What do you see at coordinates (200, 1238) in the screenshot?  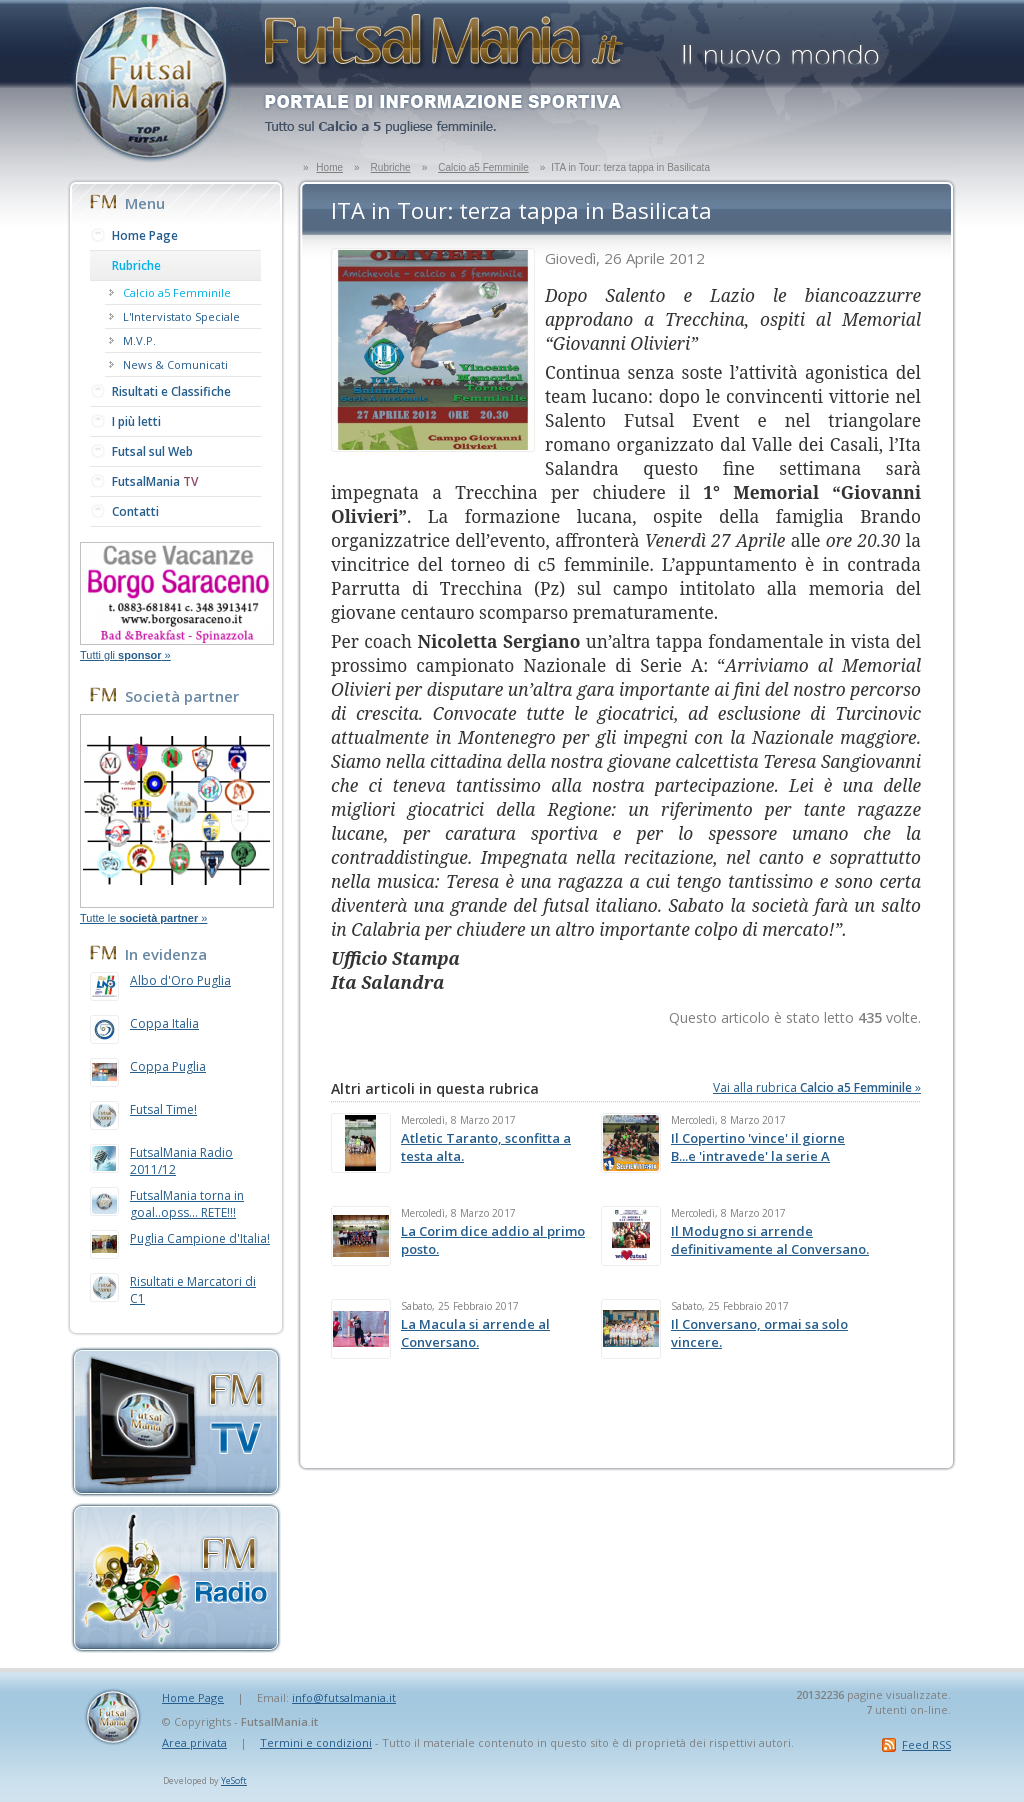 I see `Puglia Campione d'Italia!` at bounding box center [200, 1238].